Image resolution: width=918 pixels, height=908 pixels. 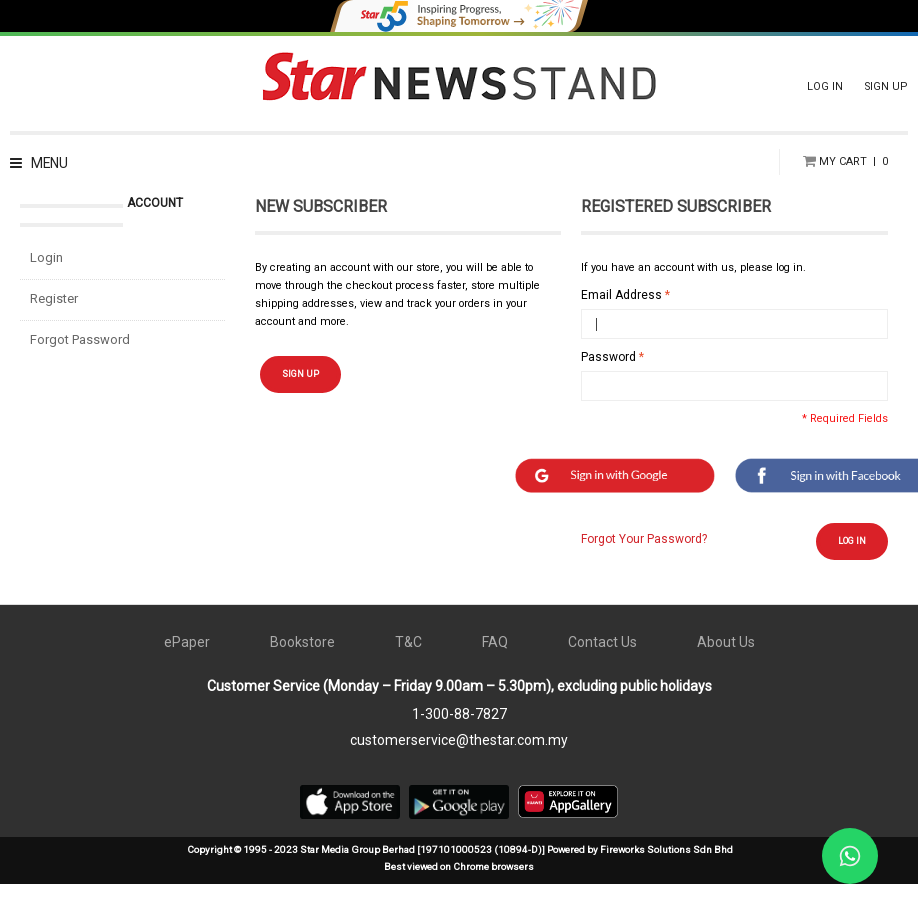 What do you see at coordinates (408, 666) in the screenshot?
I see `T&C` at bounding box center [408, 666].